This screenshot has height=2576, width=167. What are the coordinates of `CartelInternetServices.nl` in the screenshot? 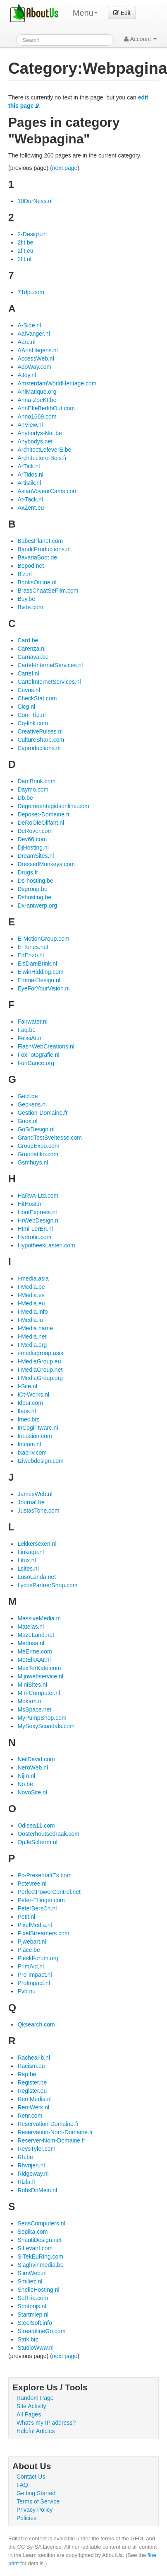 It's located at (49, 681).